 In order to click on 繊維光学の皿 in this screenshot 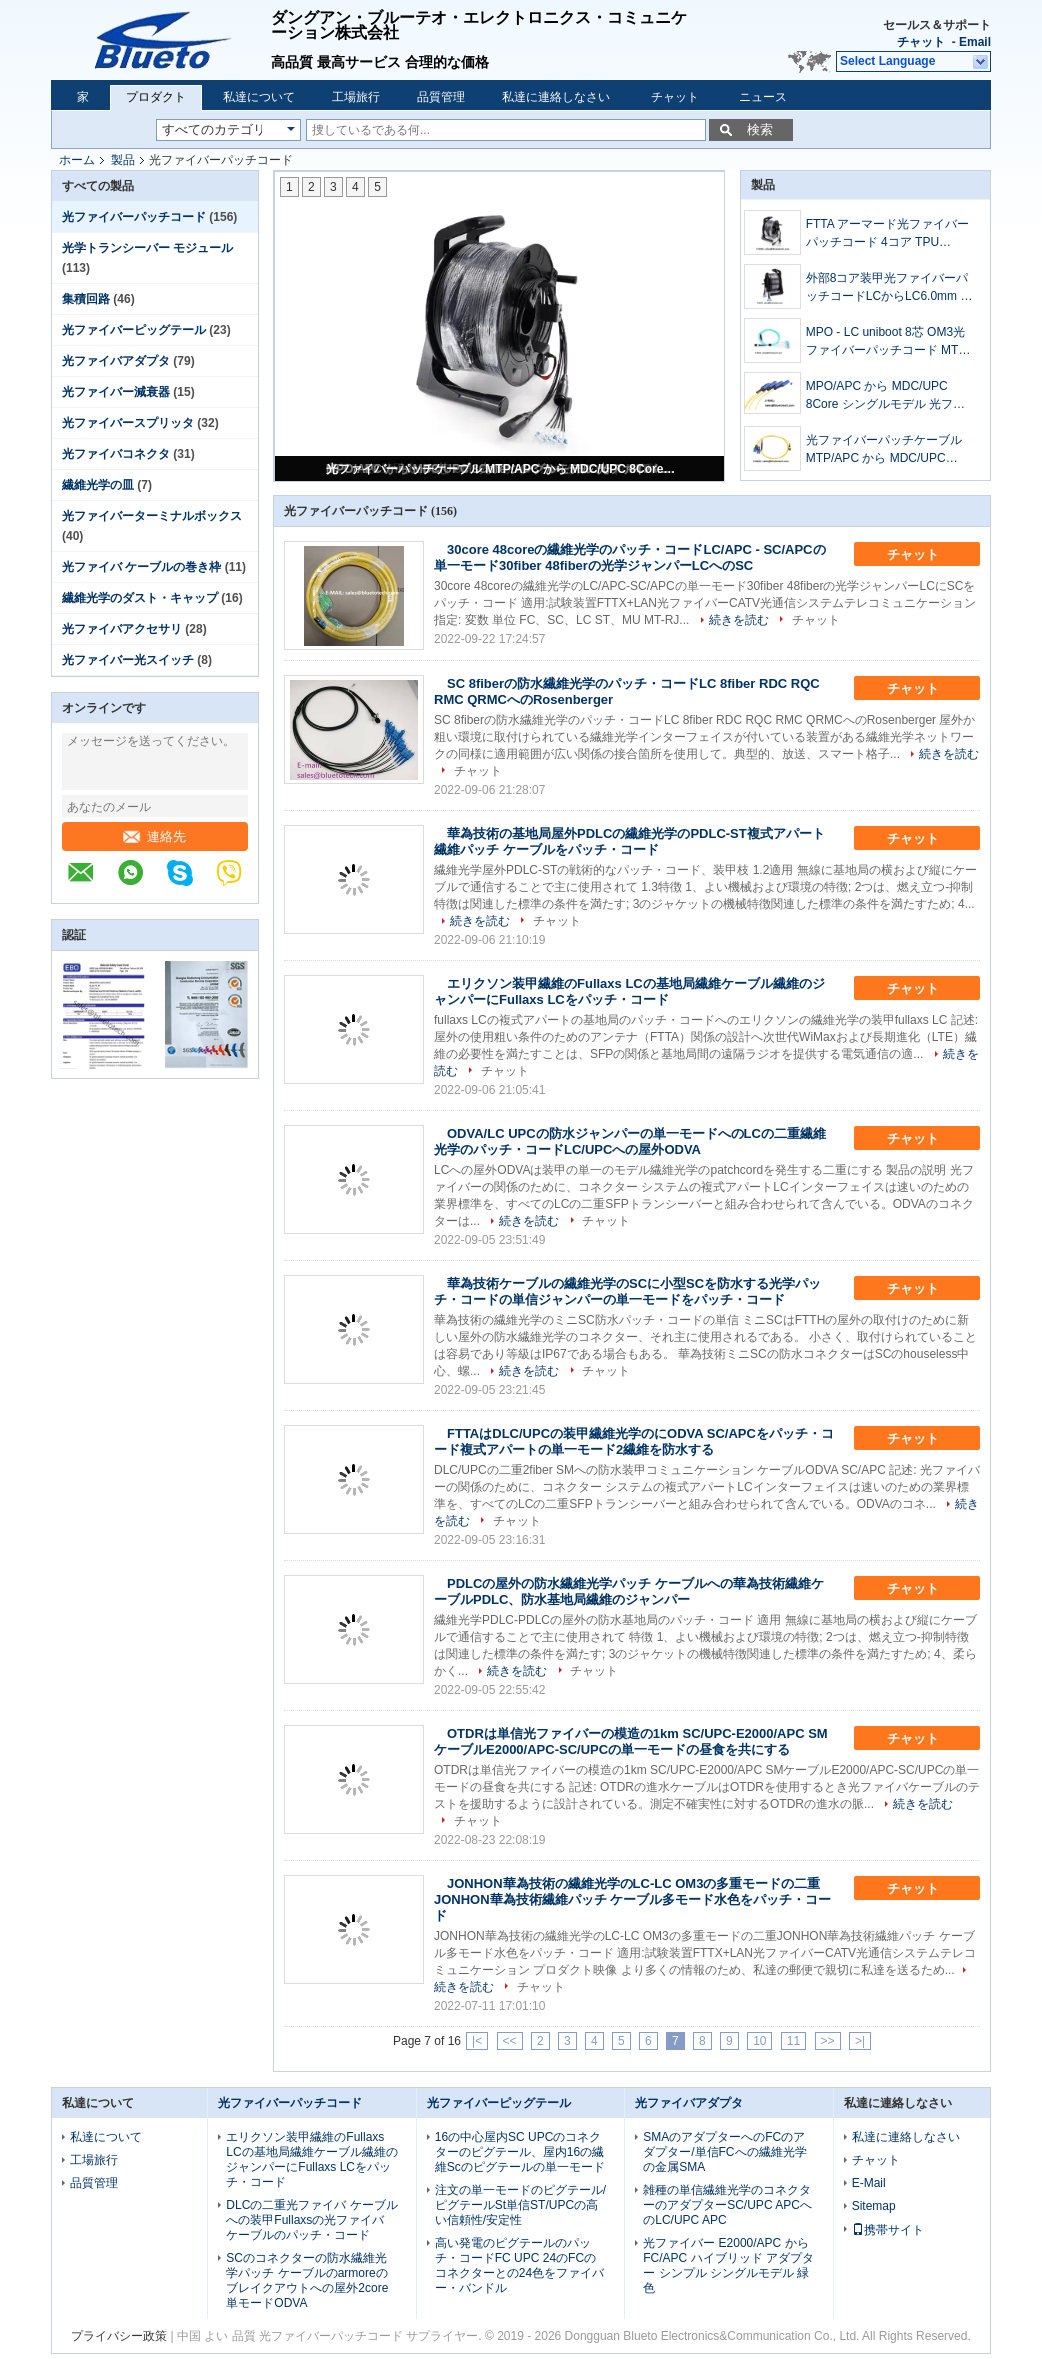, I will do `click(98, 485)`.